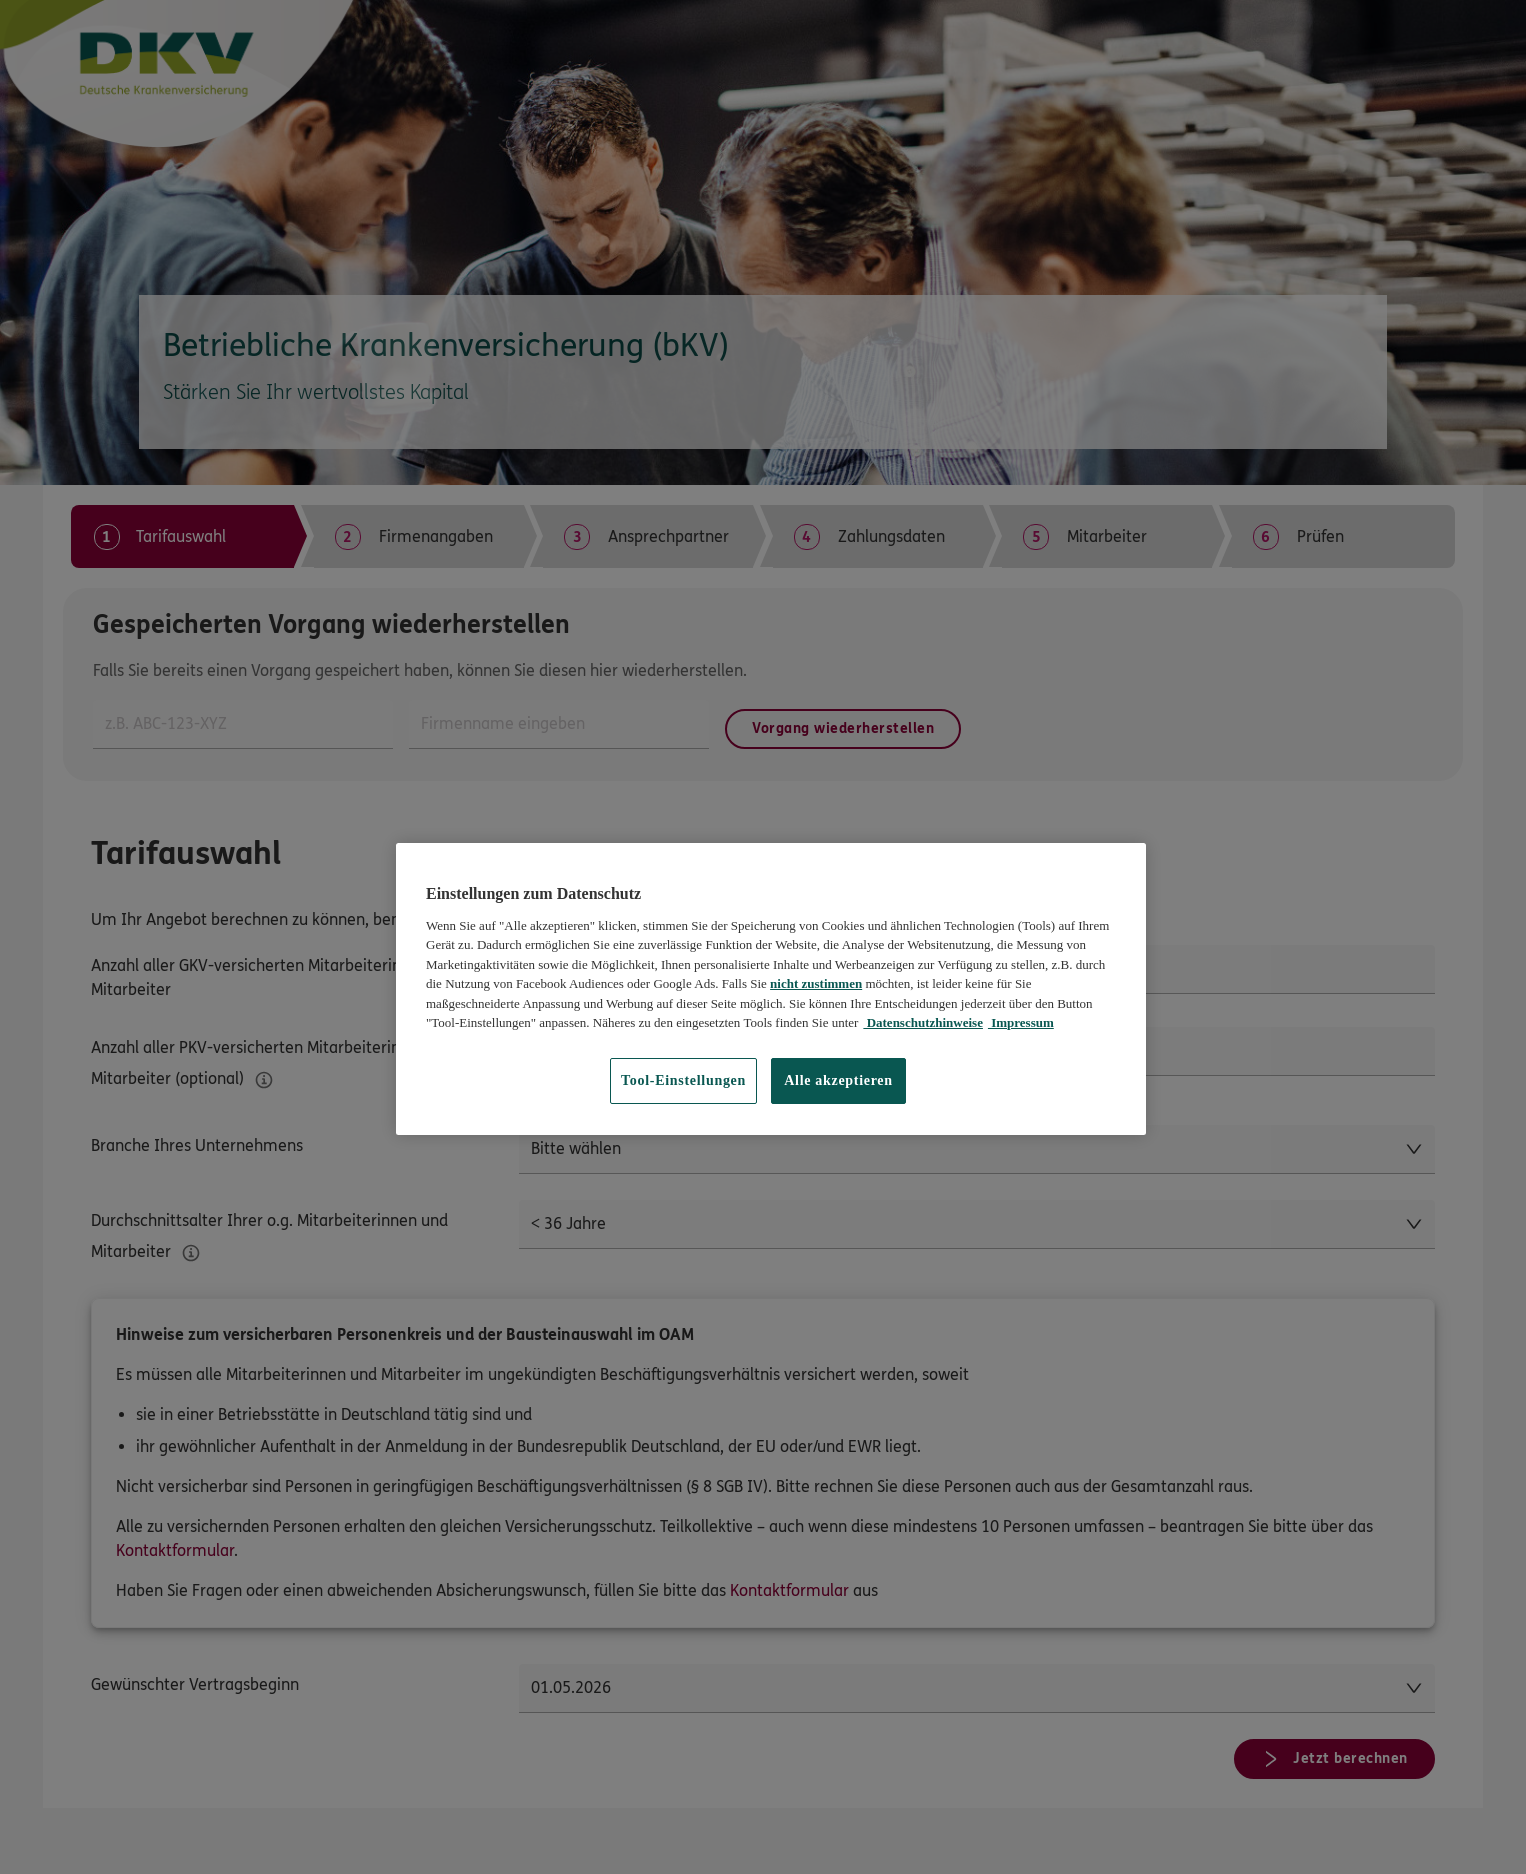 This screenshot has width=1526, height=1874. What do you see at coordinates (1021, 1022) in the screenshot?
I see `Impressum [Impressum, wird in neuer registerkarte geöffnet]` at bounding box center [1021, 1022].